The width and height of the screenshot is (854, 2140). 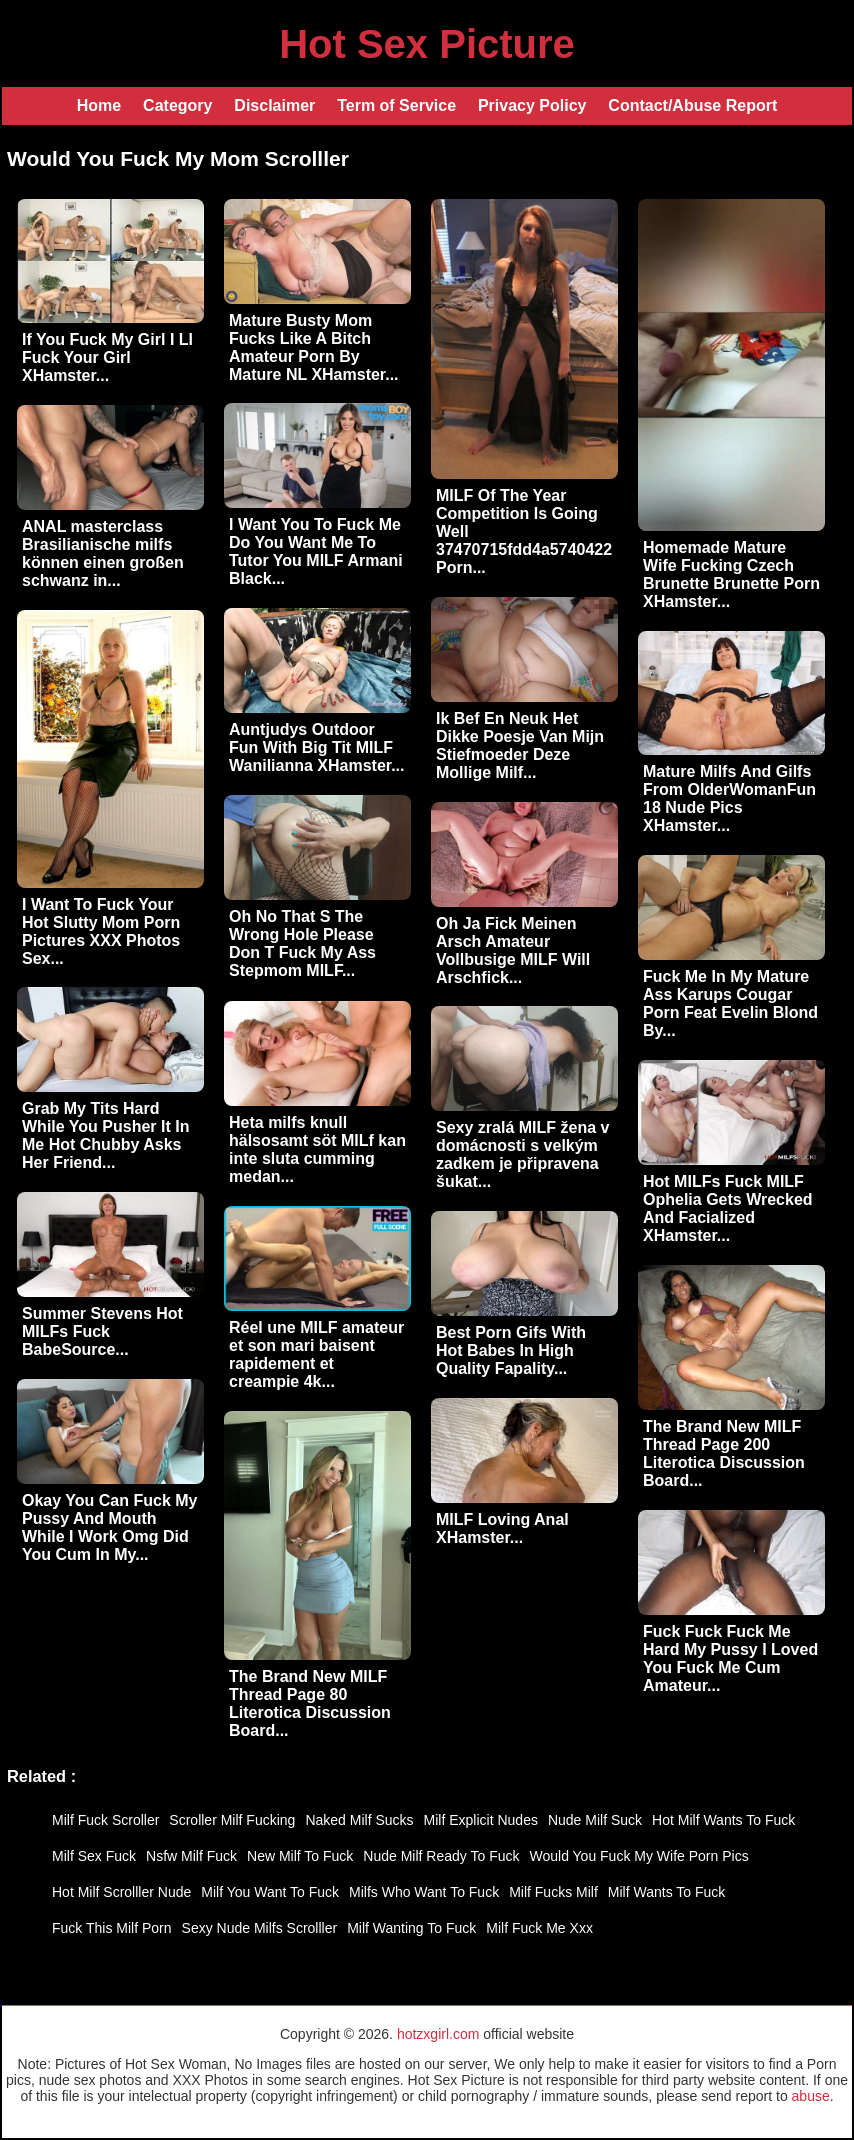 What do you see at coordinates (310, 1703) in the screenshot?
I see `The Brand New MILF Thread Page 80 Literotica Discussion Board...` at bounding box center [310, 1703].